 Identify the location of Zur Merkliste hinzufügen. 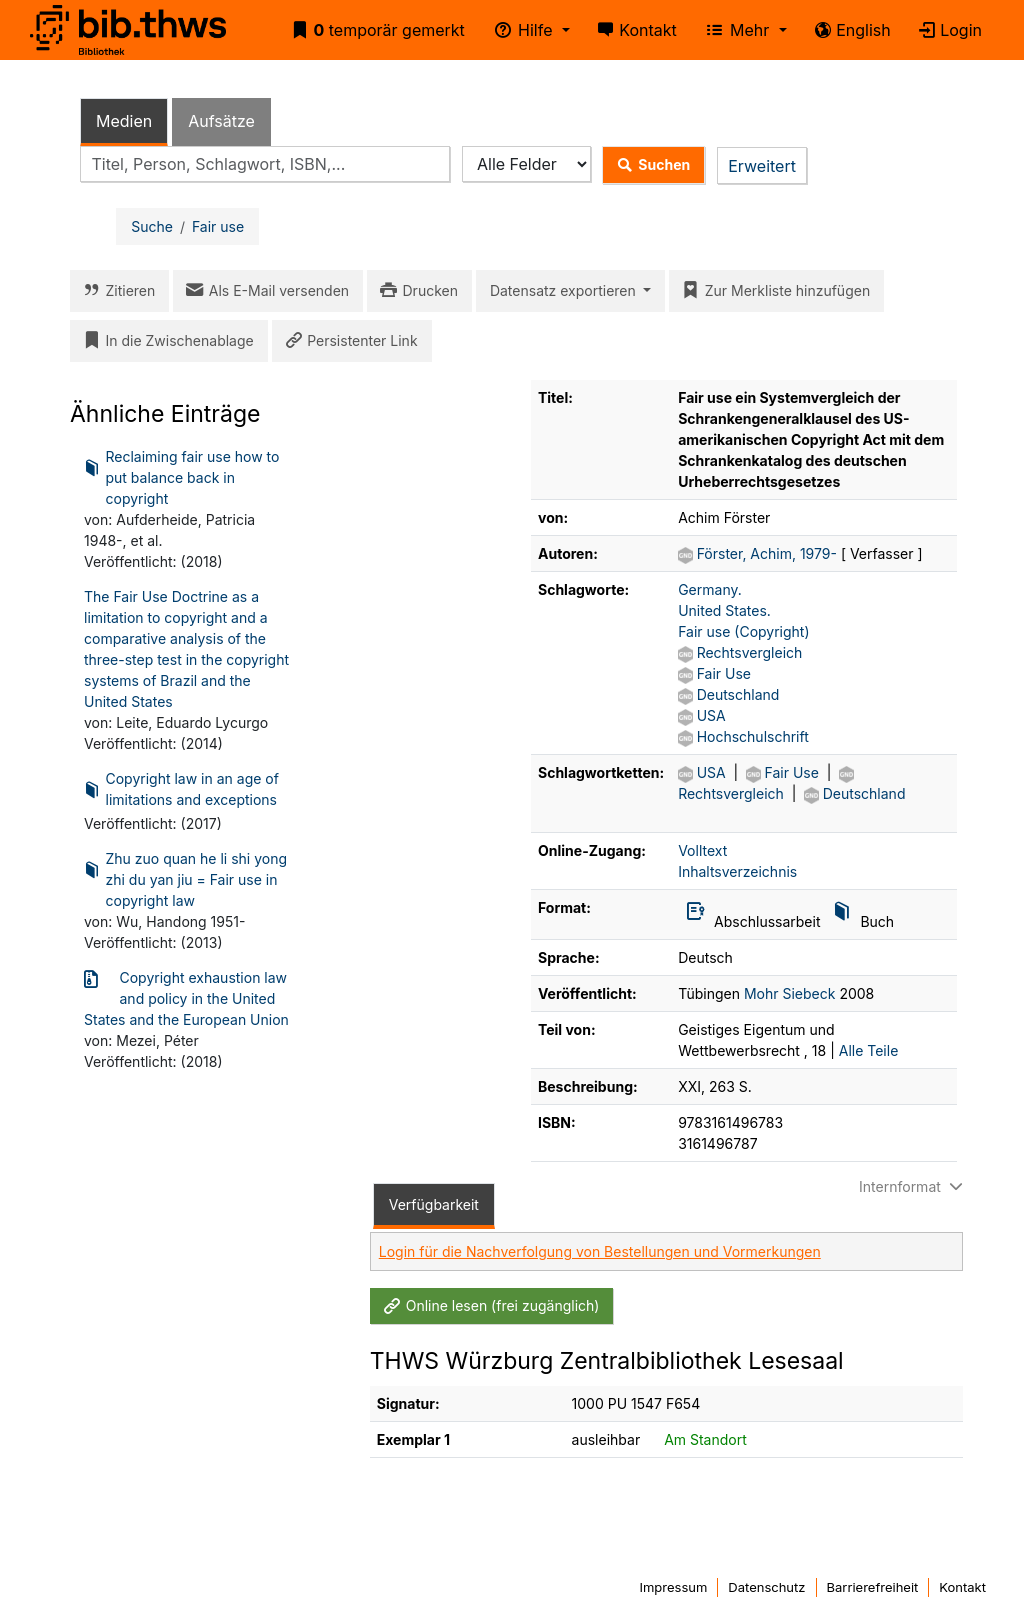
(772, 291).